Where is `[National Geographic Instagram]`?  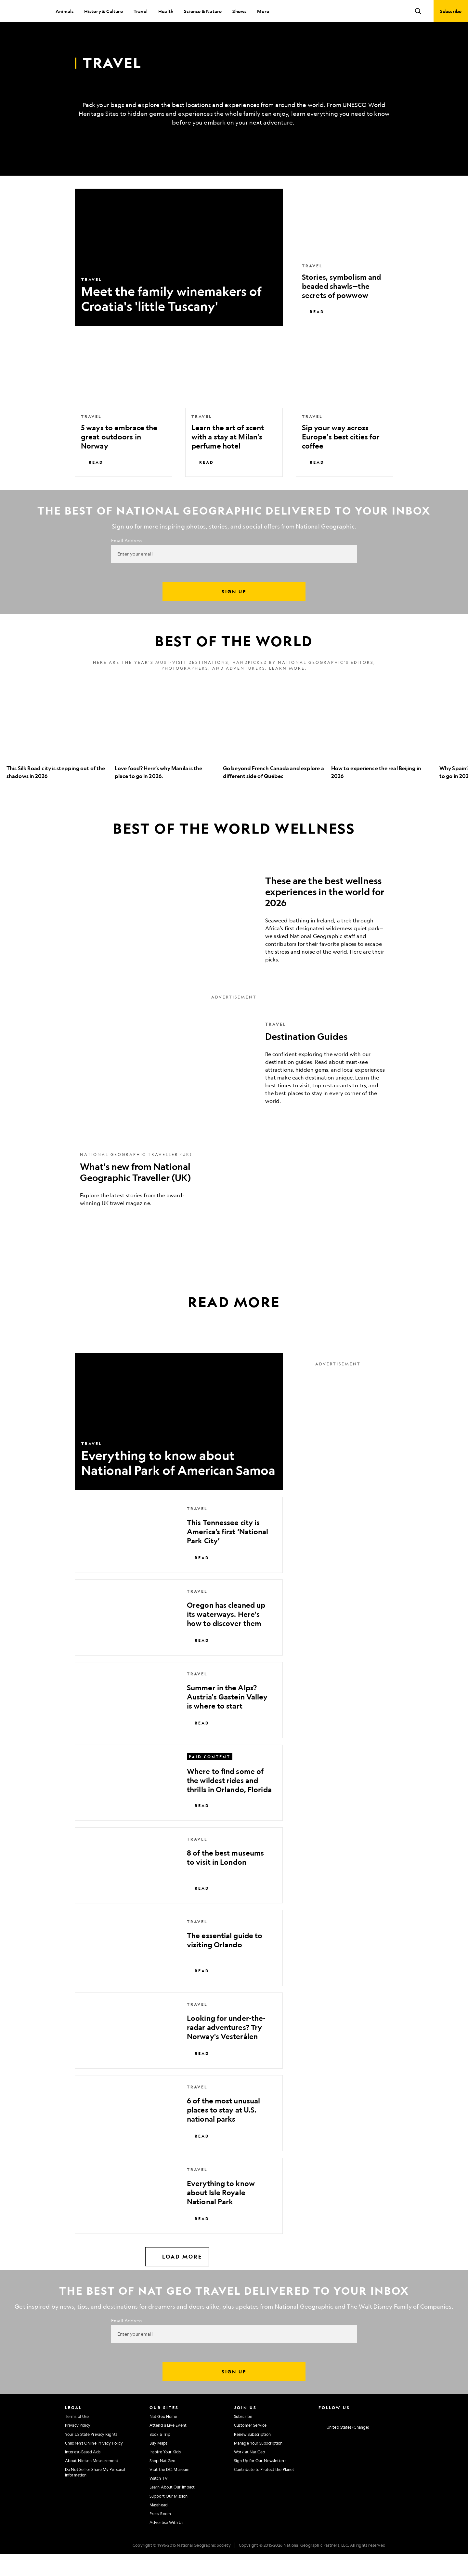 [National Geographic Instagram] is located at coordinates (321, 2438).